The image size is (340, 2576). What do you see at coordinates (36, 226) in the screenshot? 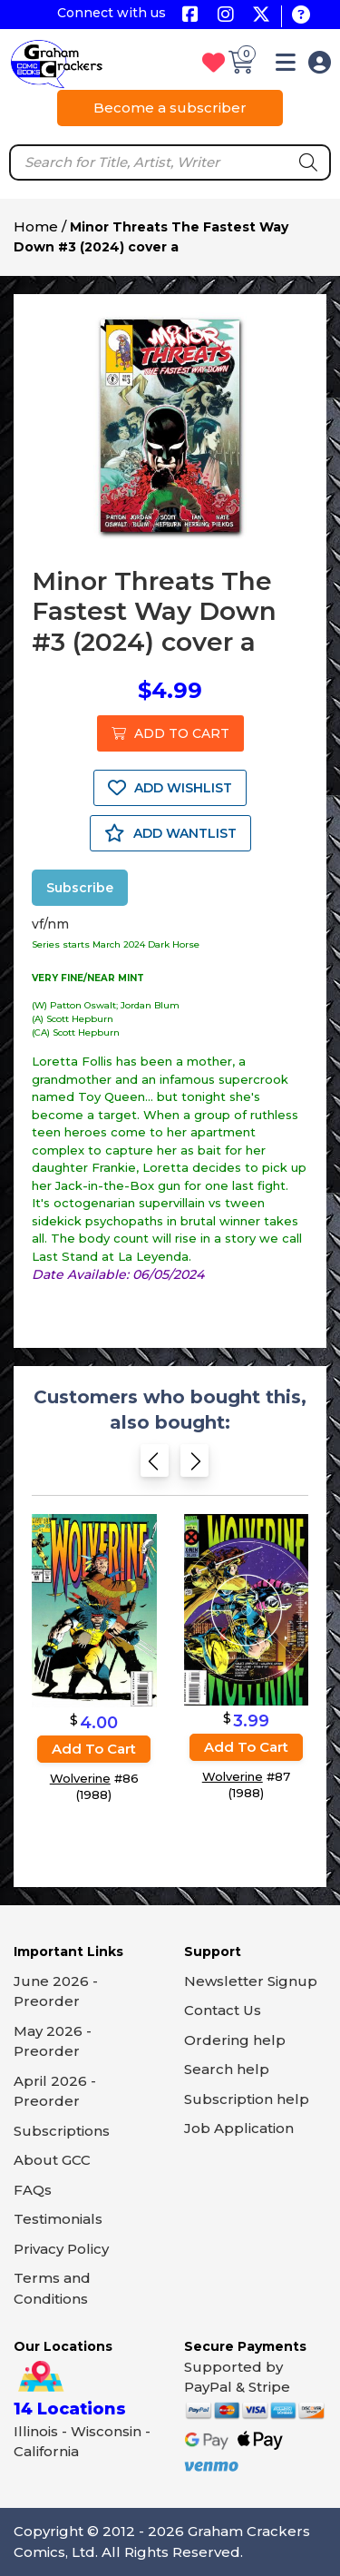
I see `Home` at bounding box center [36, 226].